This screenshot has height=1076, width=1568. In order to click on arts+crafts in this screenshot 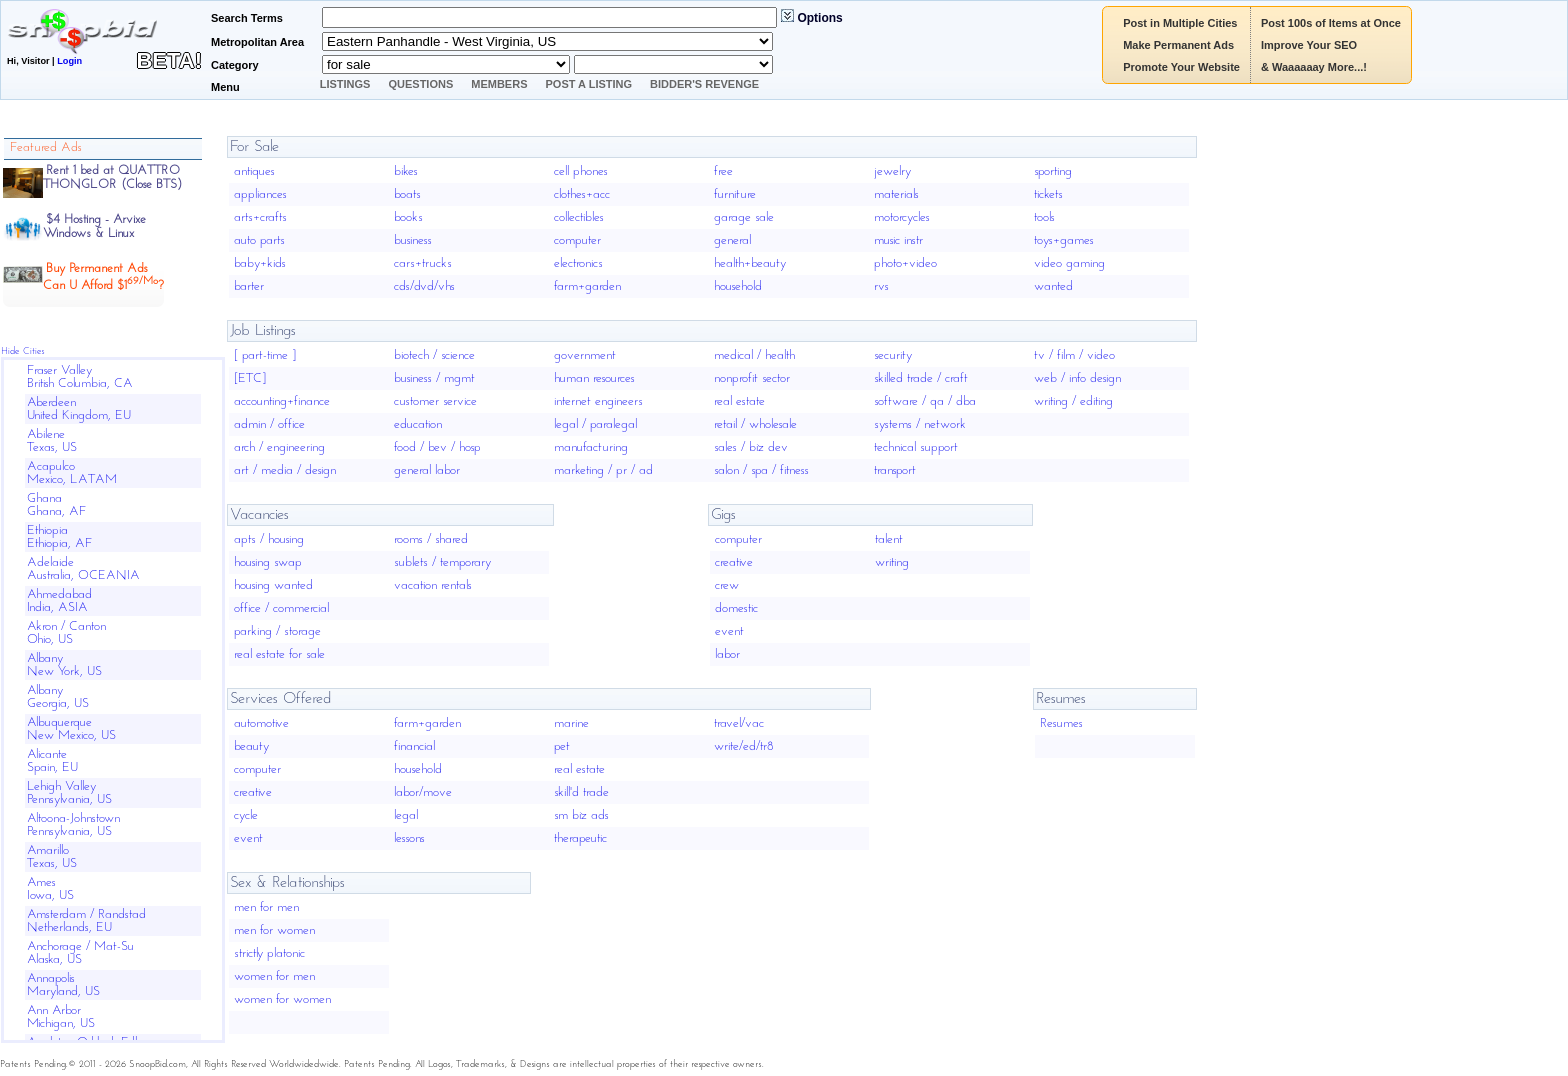, I will do `click(260, 217)`.